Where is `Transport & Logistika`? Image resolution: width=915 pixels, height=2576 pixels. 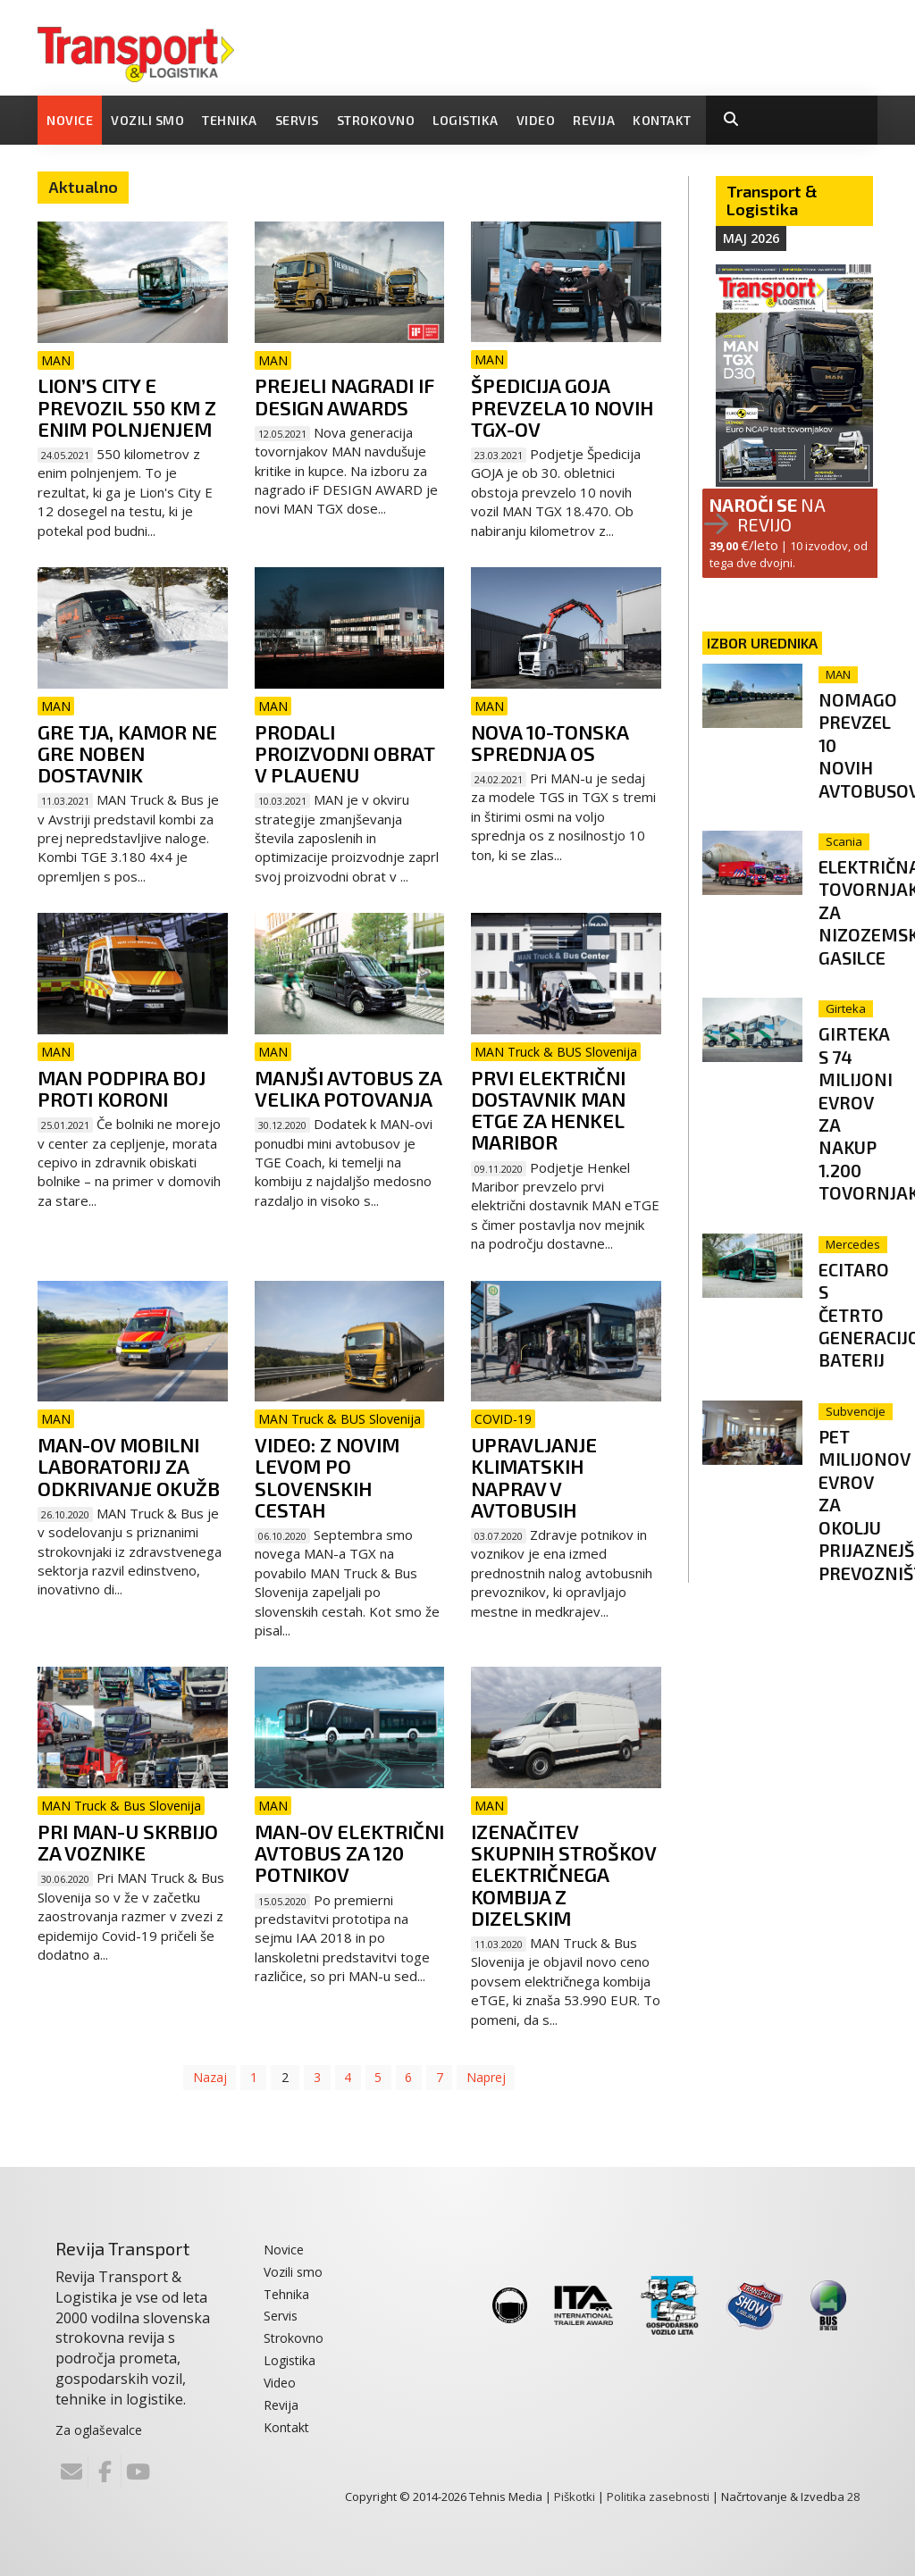
Transport & Logistika is located at coordinates (772, 200).